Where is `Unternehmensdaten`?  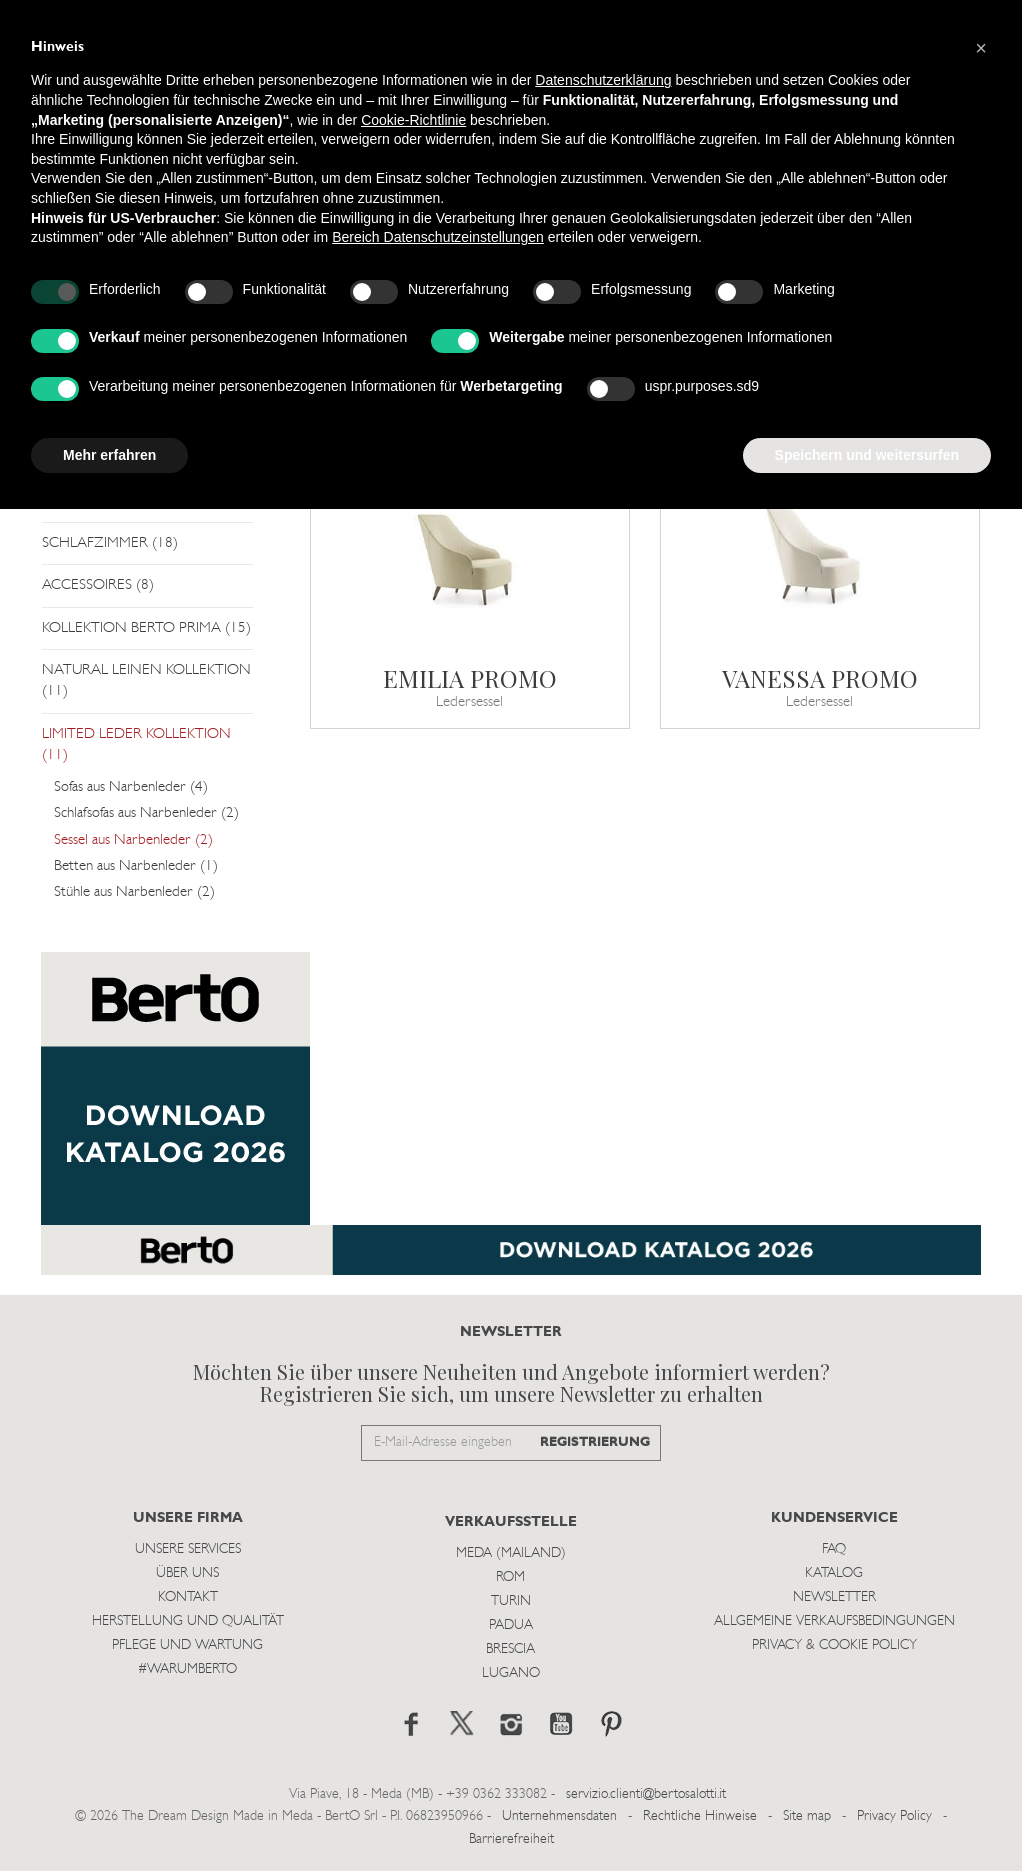 Unternehmensdaten is located at coordinates (559, 1816).